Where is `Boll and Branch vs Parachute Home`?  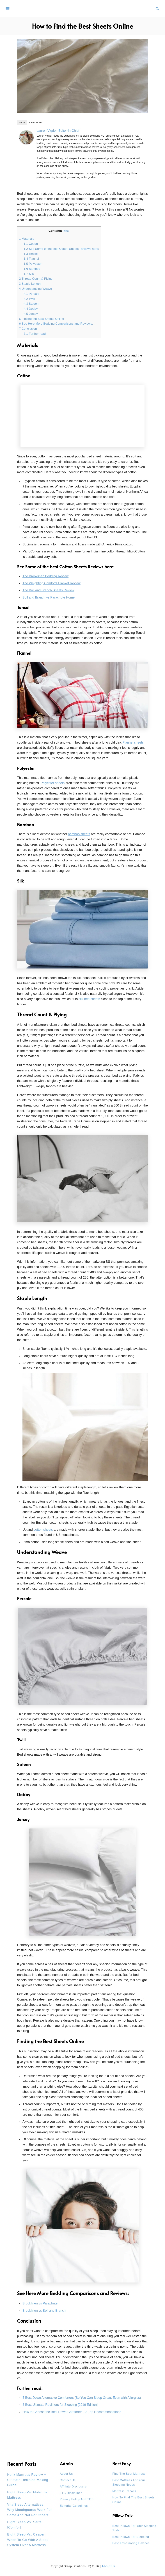
Boll and Branch vs Parachute Home is located at coordinates (48, 597).